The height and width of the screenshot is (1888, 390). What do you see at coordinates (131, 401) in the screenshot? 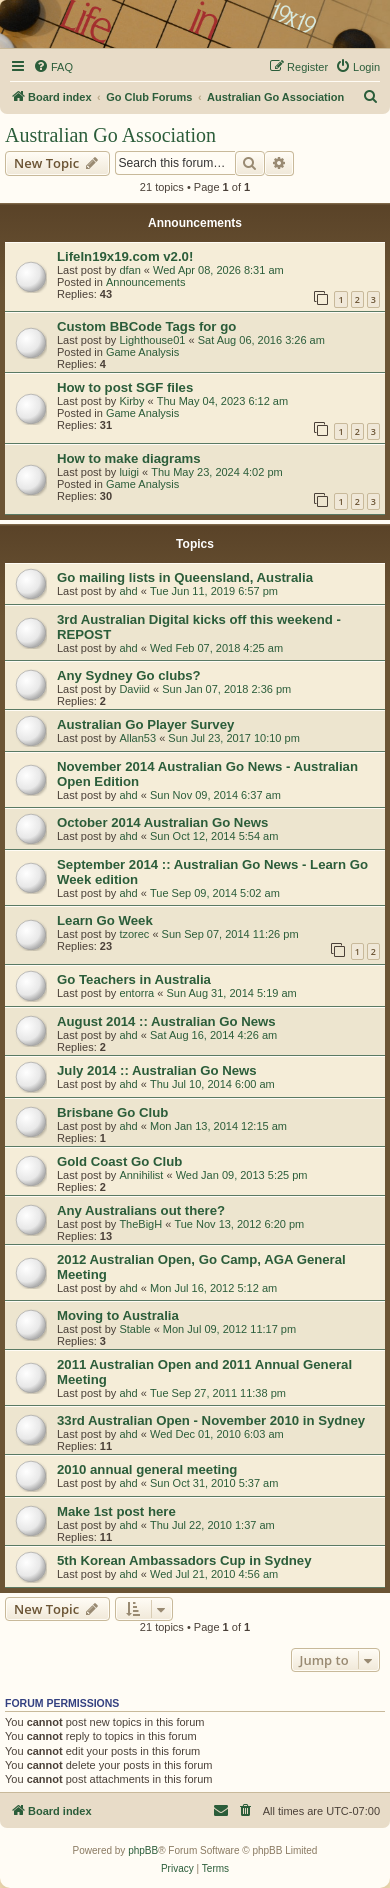
I see `Kirby` at bounding box center [131, 401].